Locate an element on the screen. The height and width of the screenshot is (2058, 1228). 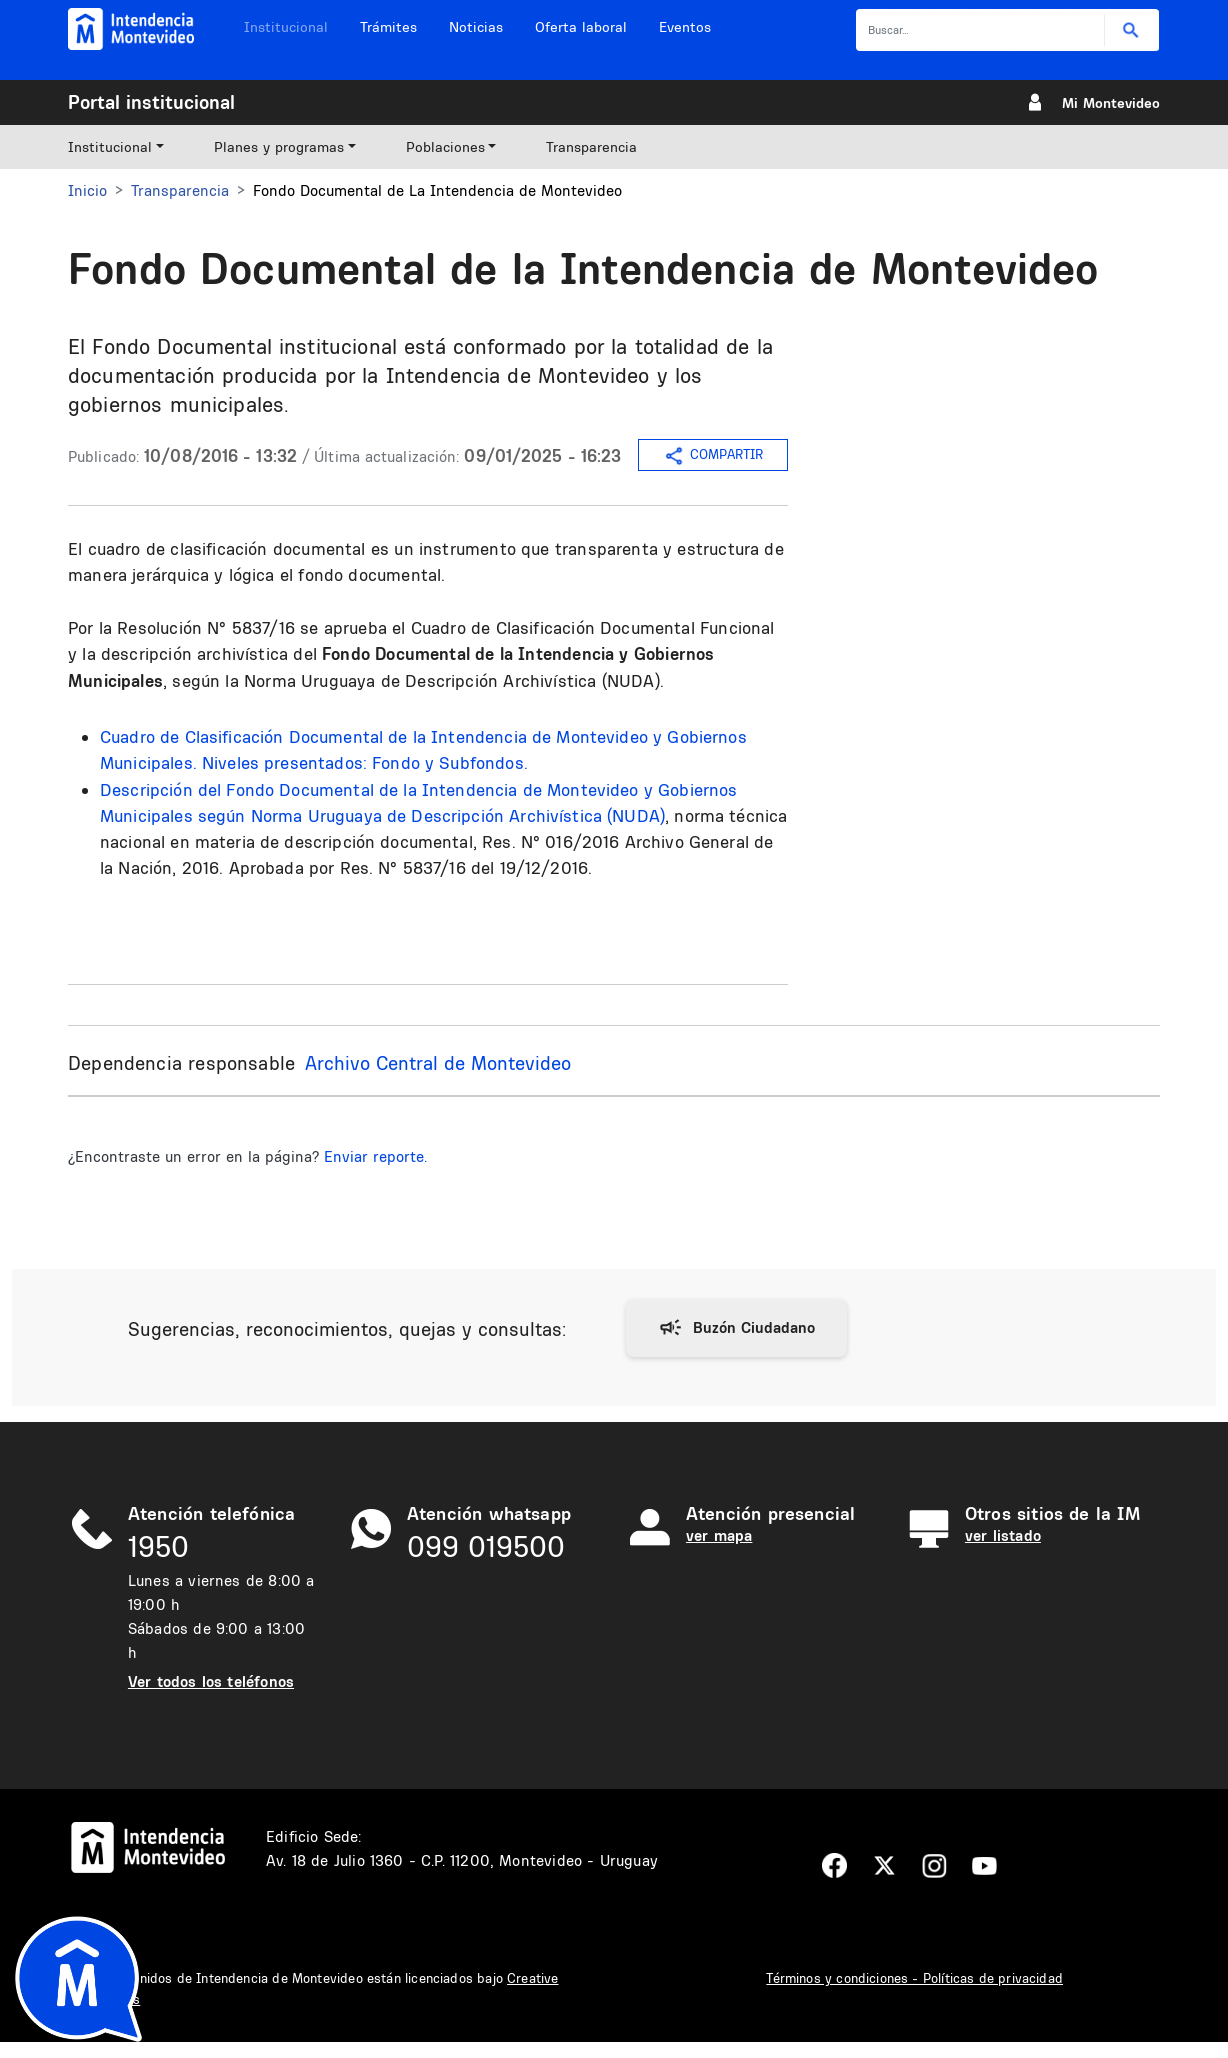
Inicio is located at coordinates (87, 190).